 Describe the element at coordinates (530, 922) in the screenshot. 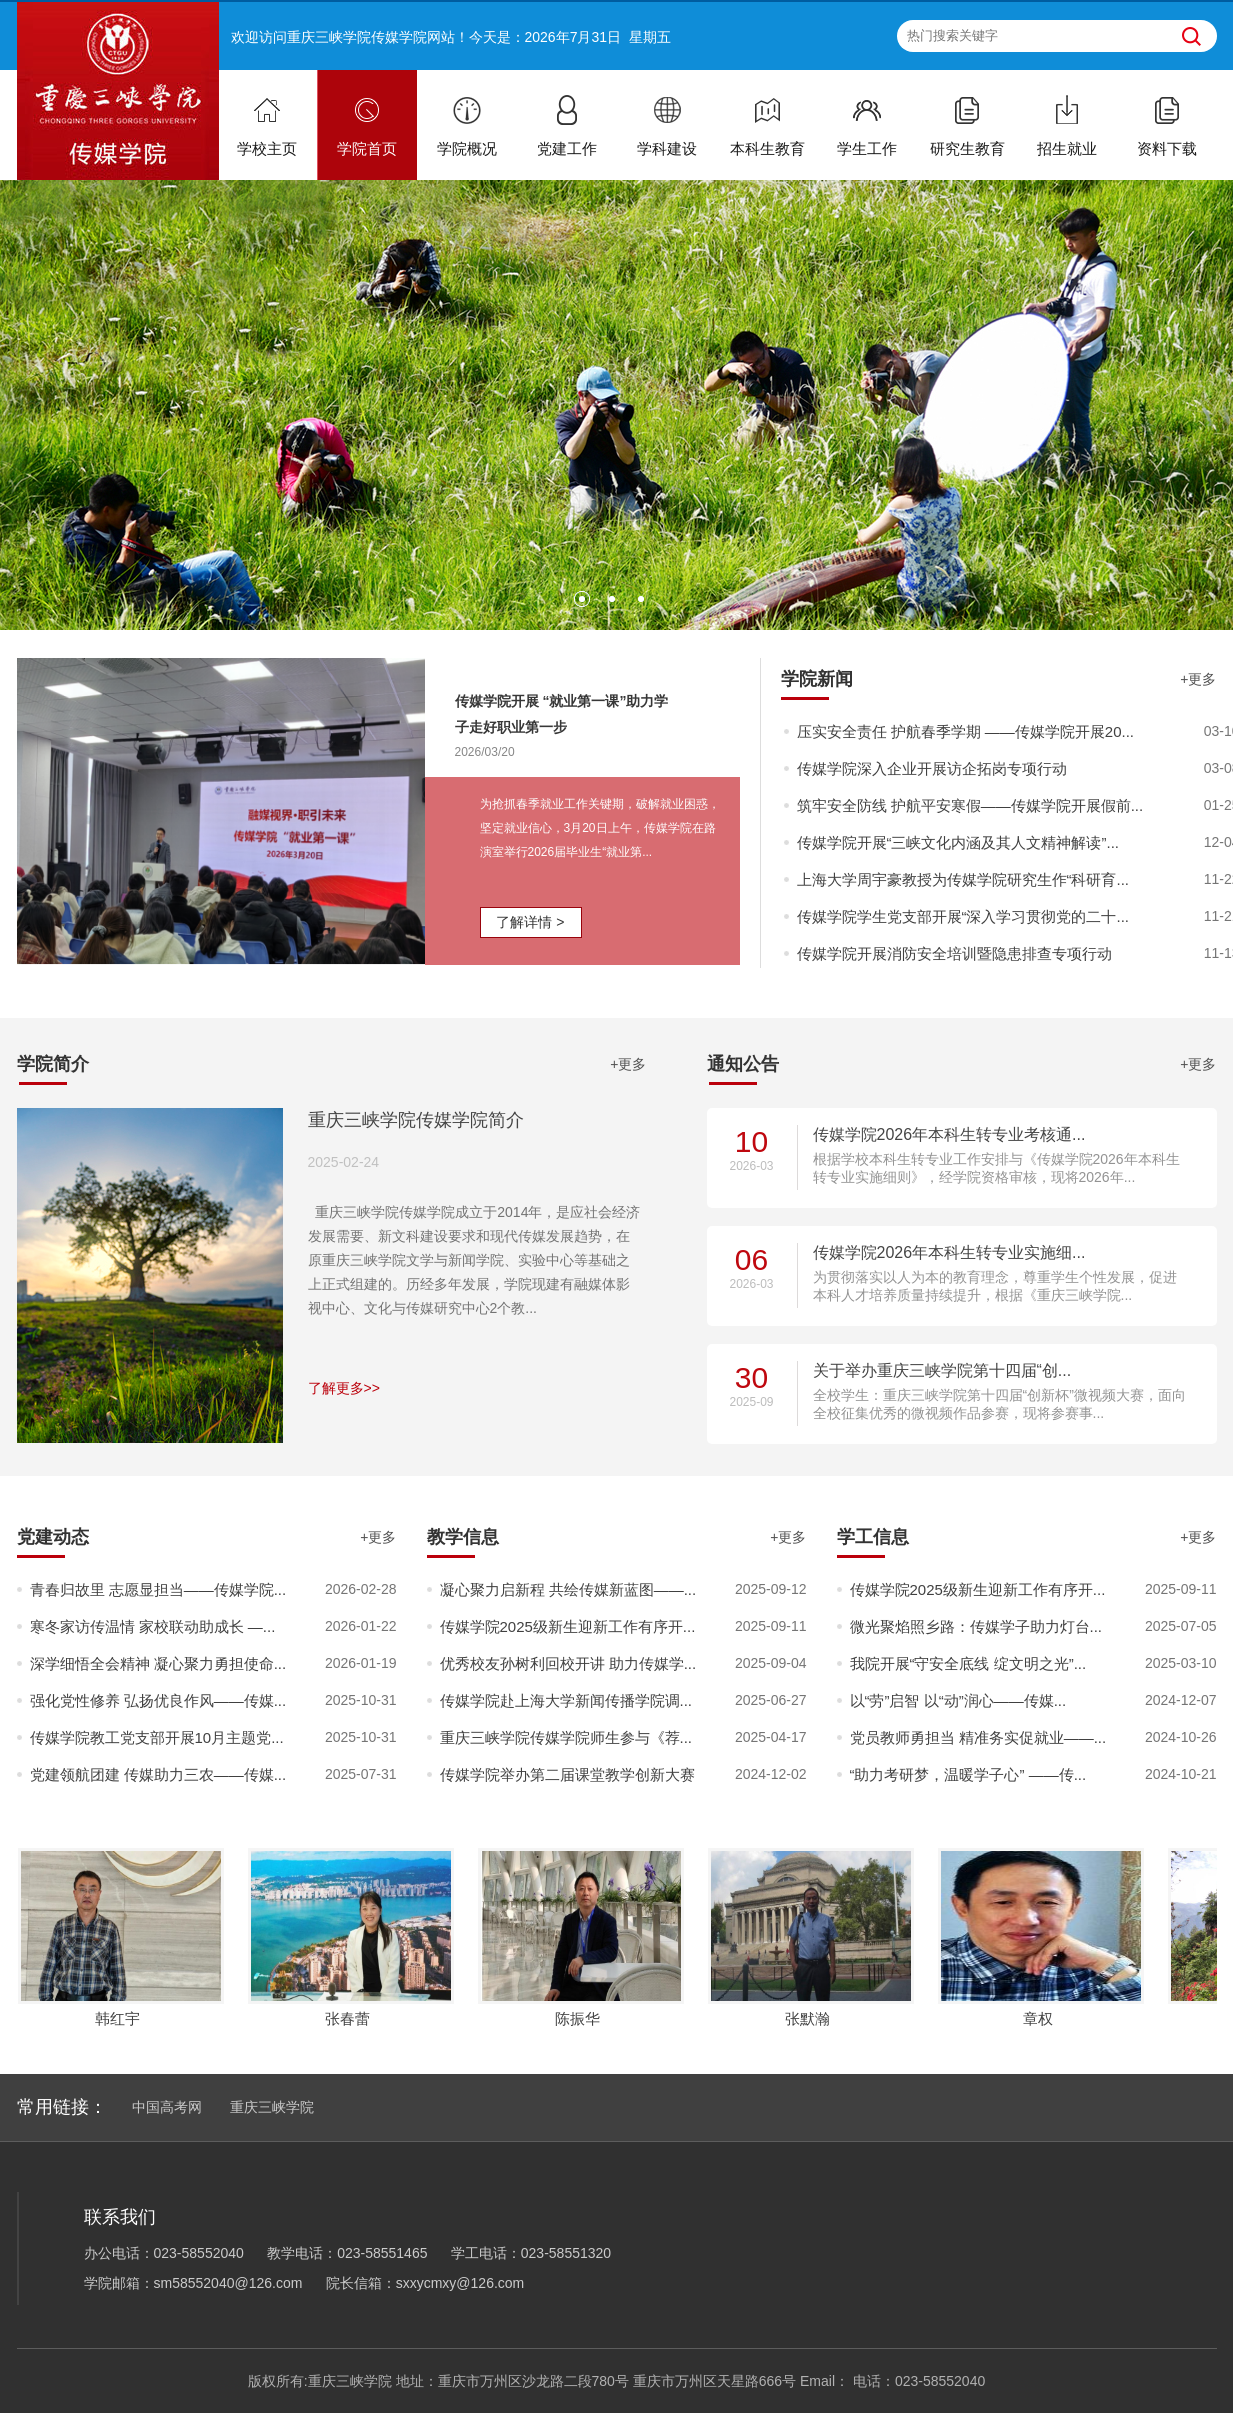

I see `了解详情 >` at that location.